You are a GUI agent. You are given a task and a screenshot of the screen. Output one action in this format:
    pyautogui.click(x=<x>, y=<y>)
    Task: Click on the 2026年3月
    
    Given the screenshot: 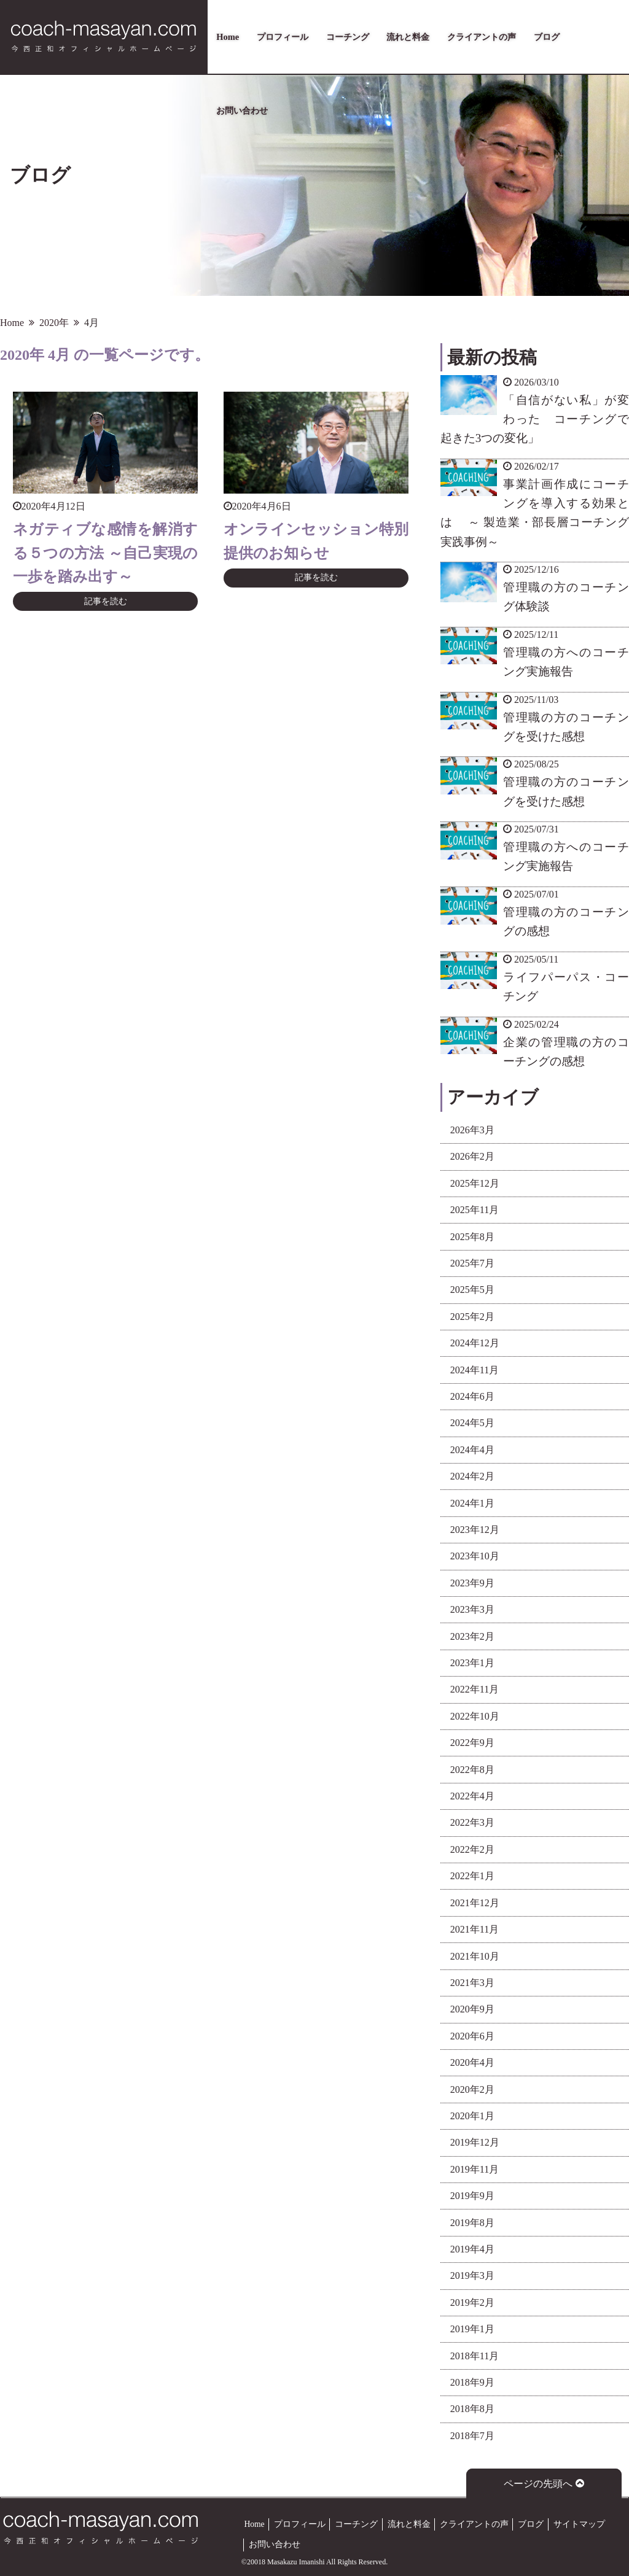 What is the action you would take?
    pyautogui.click(x=472, y=1130)
    